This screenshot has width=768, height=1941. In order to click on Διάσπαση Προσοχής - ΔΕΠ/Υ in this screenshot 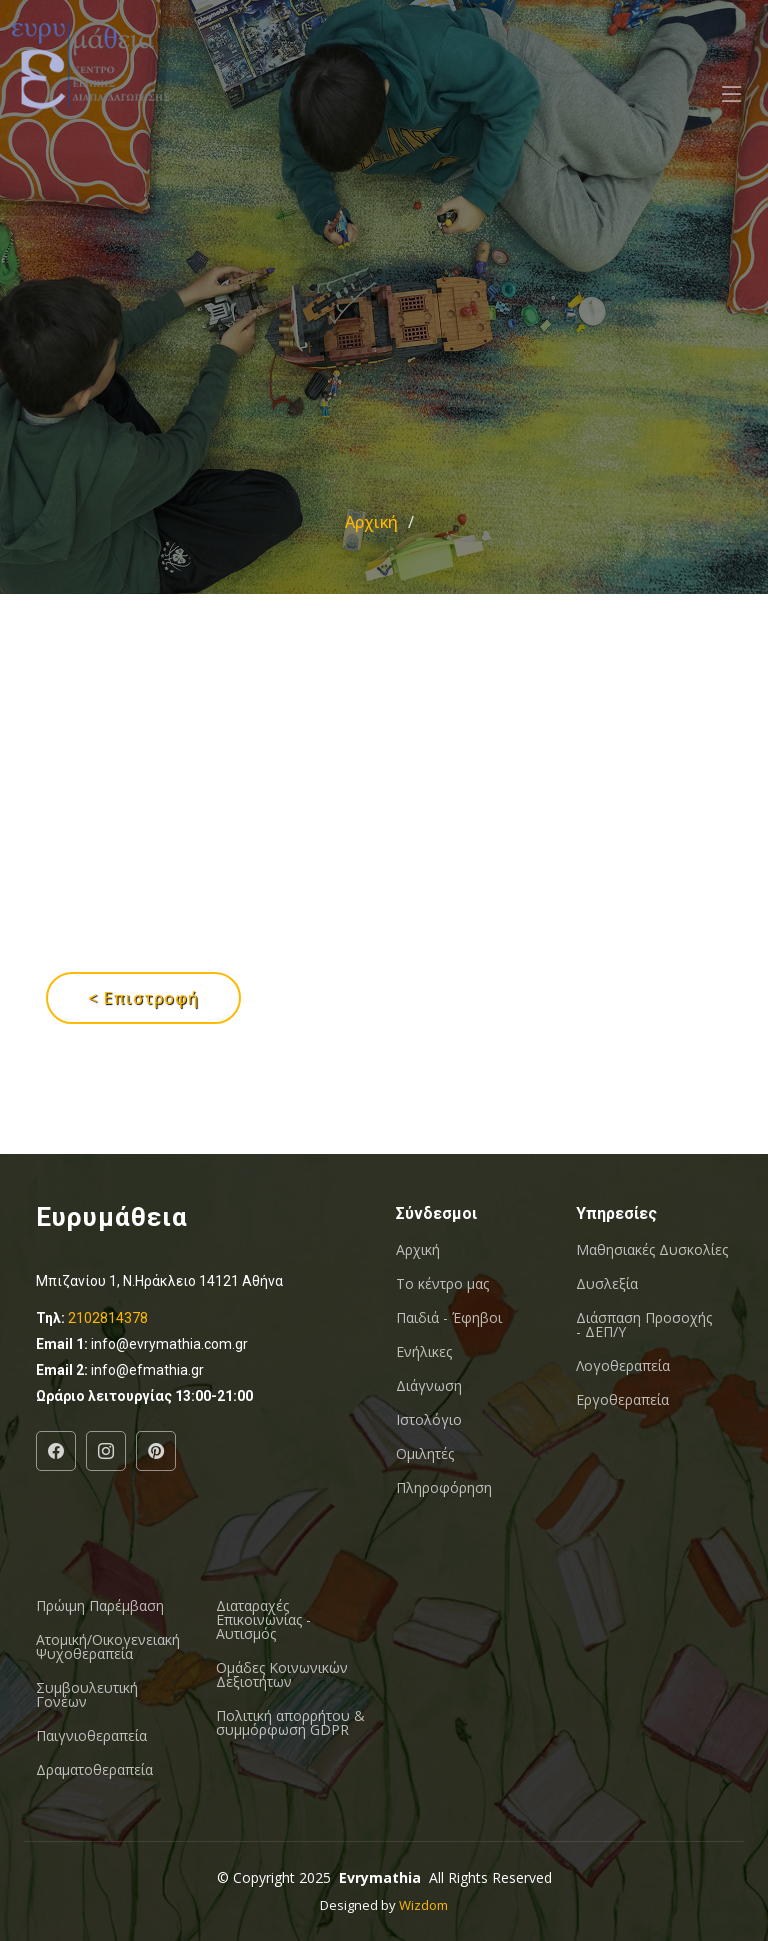, I will do `click(644, 1325)`.